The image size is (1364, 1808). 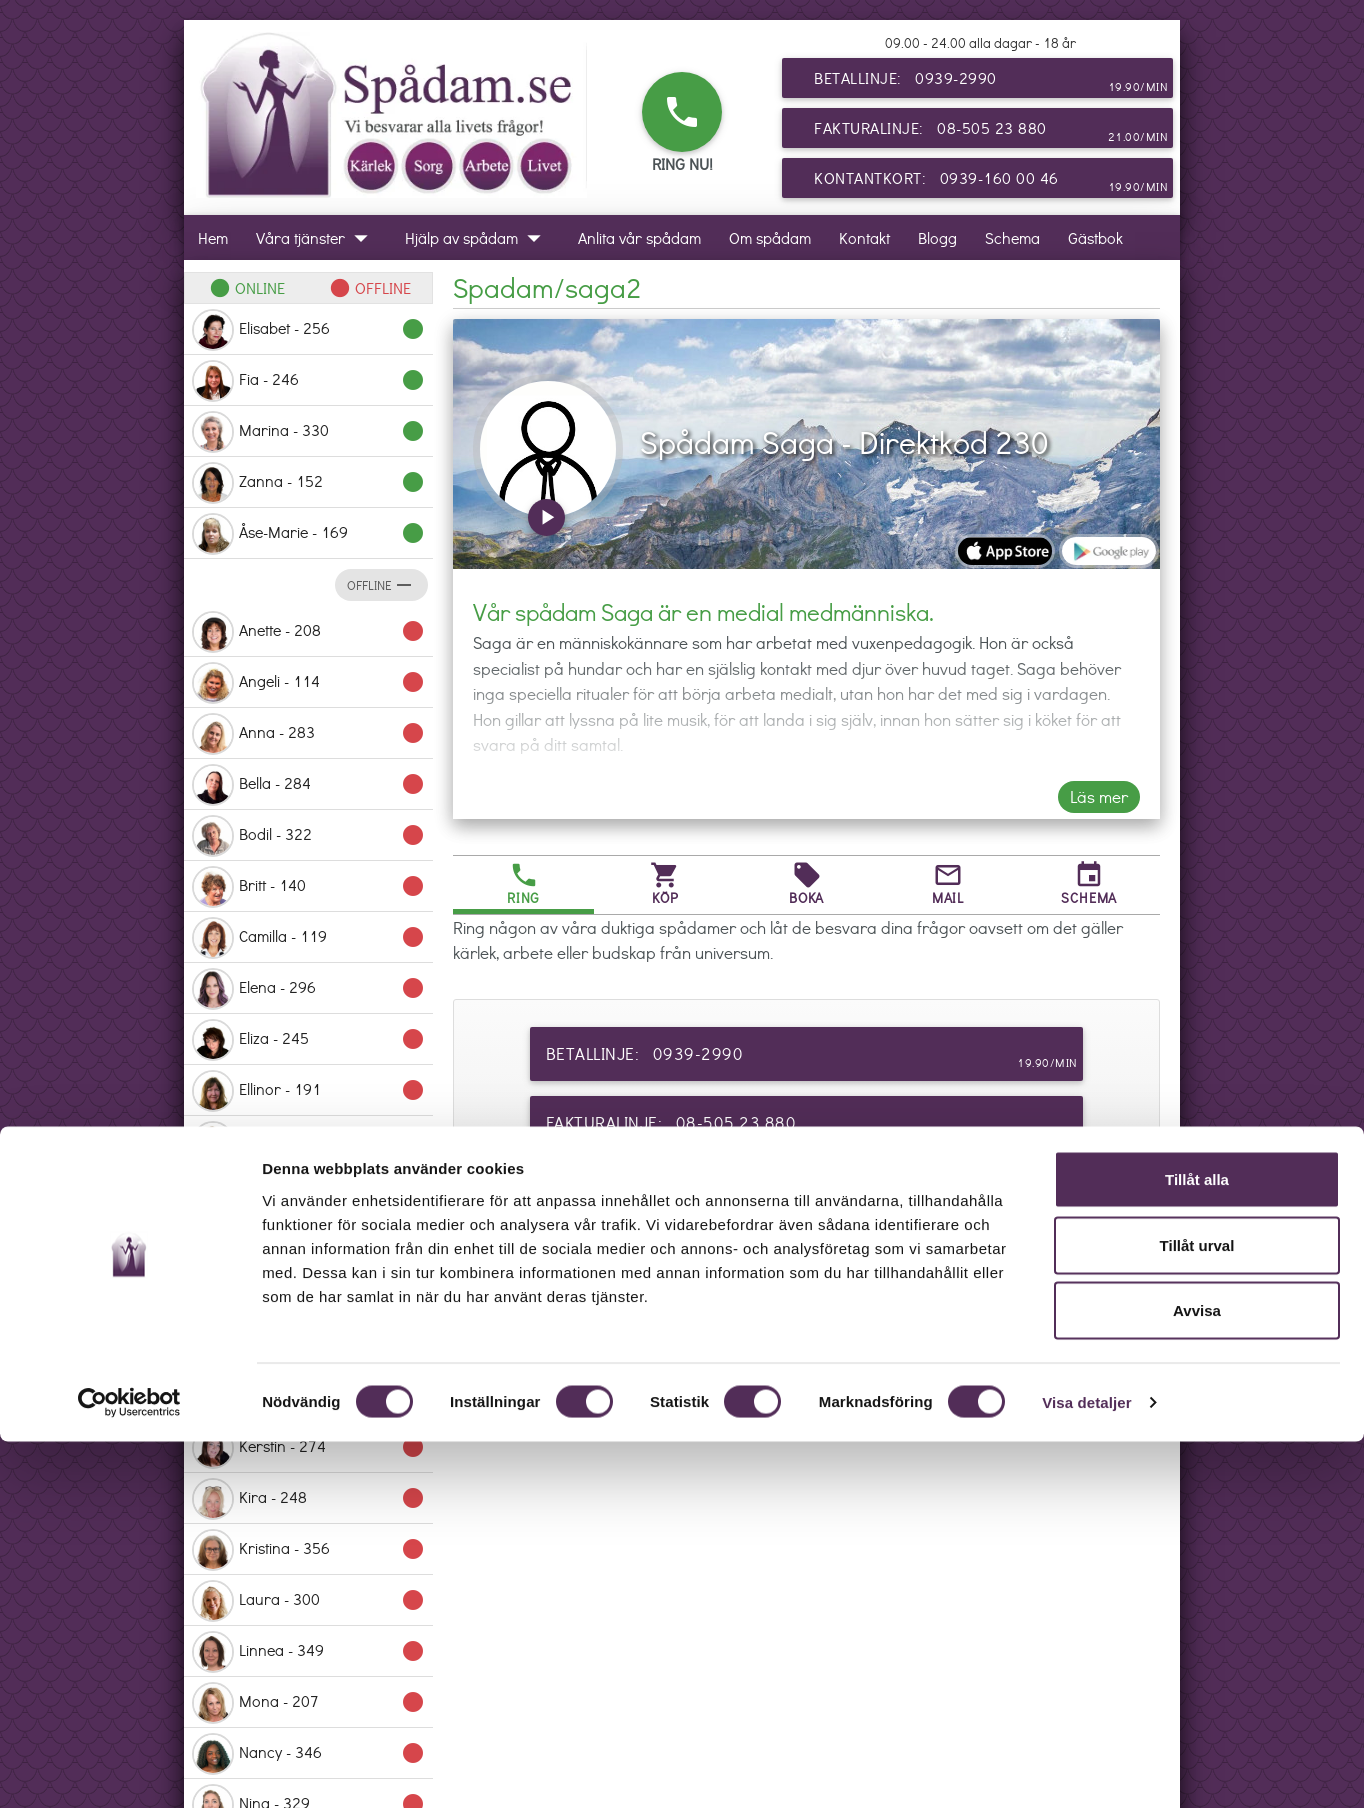 What do you see at coordinates (308, 734) in the screenshot?
I see `Anna - 283` at bounding box center [308, 734].